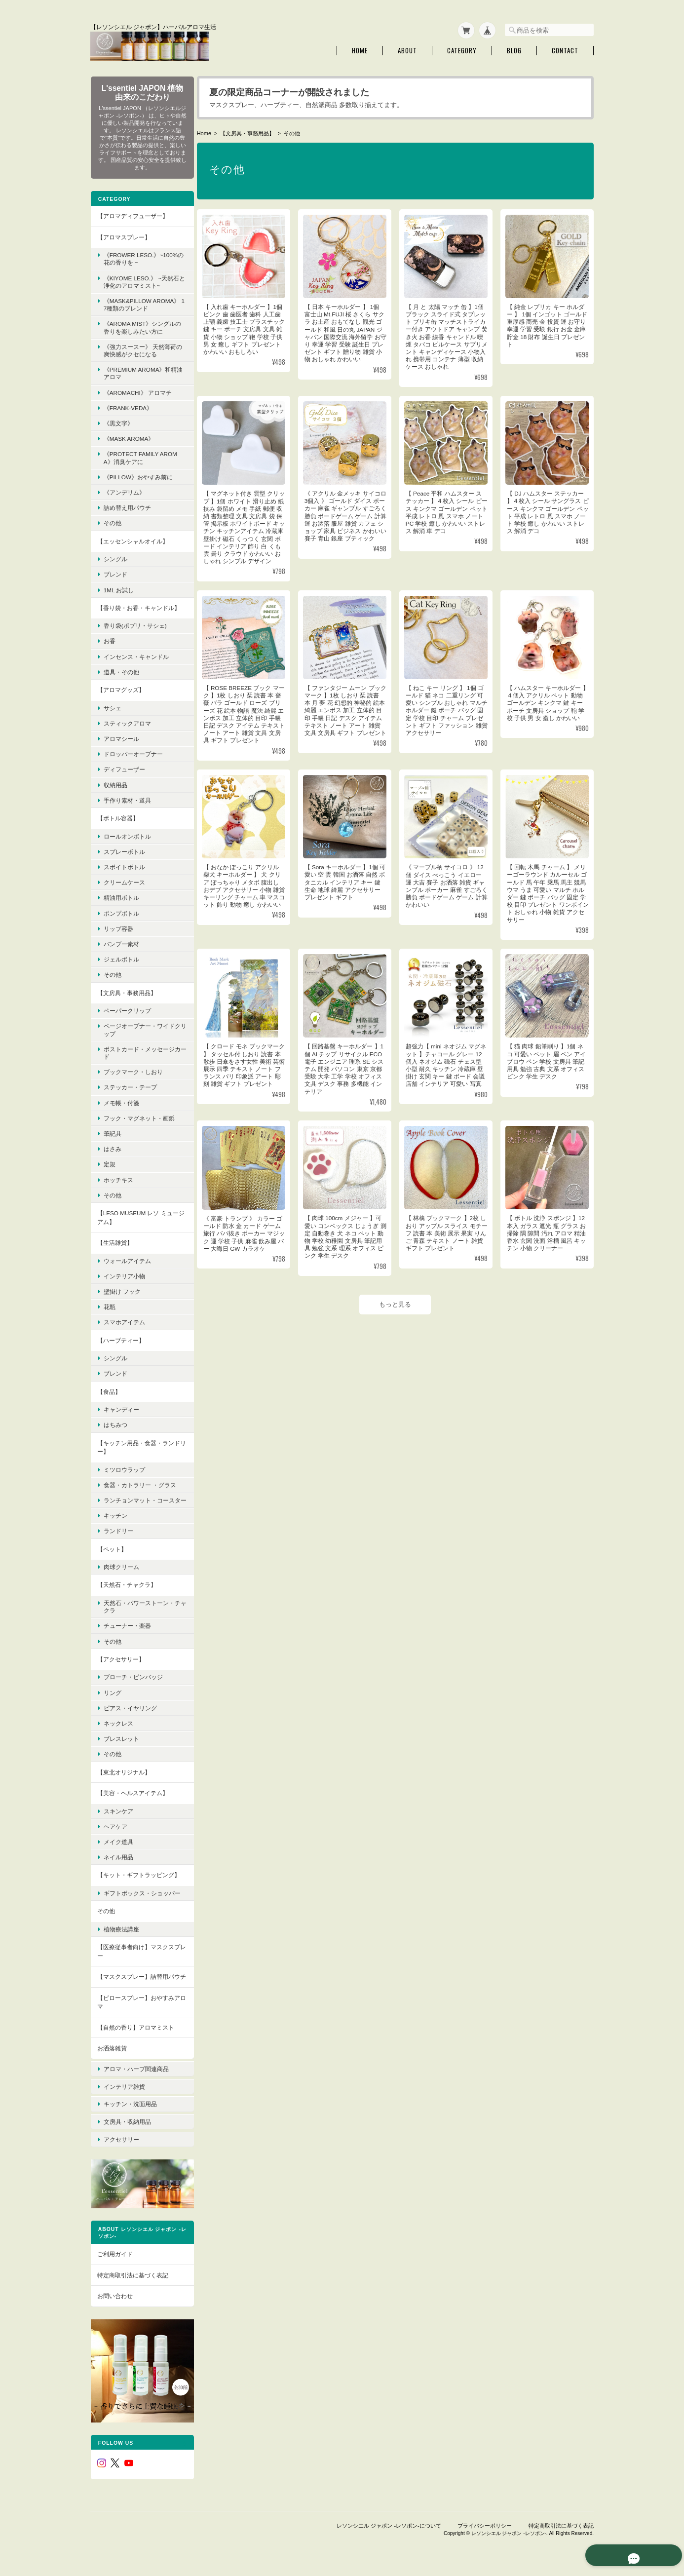  What do you see at coordinates (118, 1536) in the screenshot?
I see `ランドリー` at bounding box center [118, 1536].